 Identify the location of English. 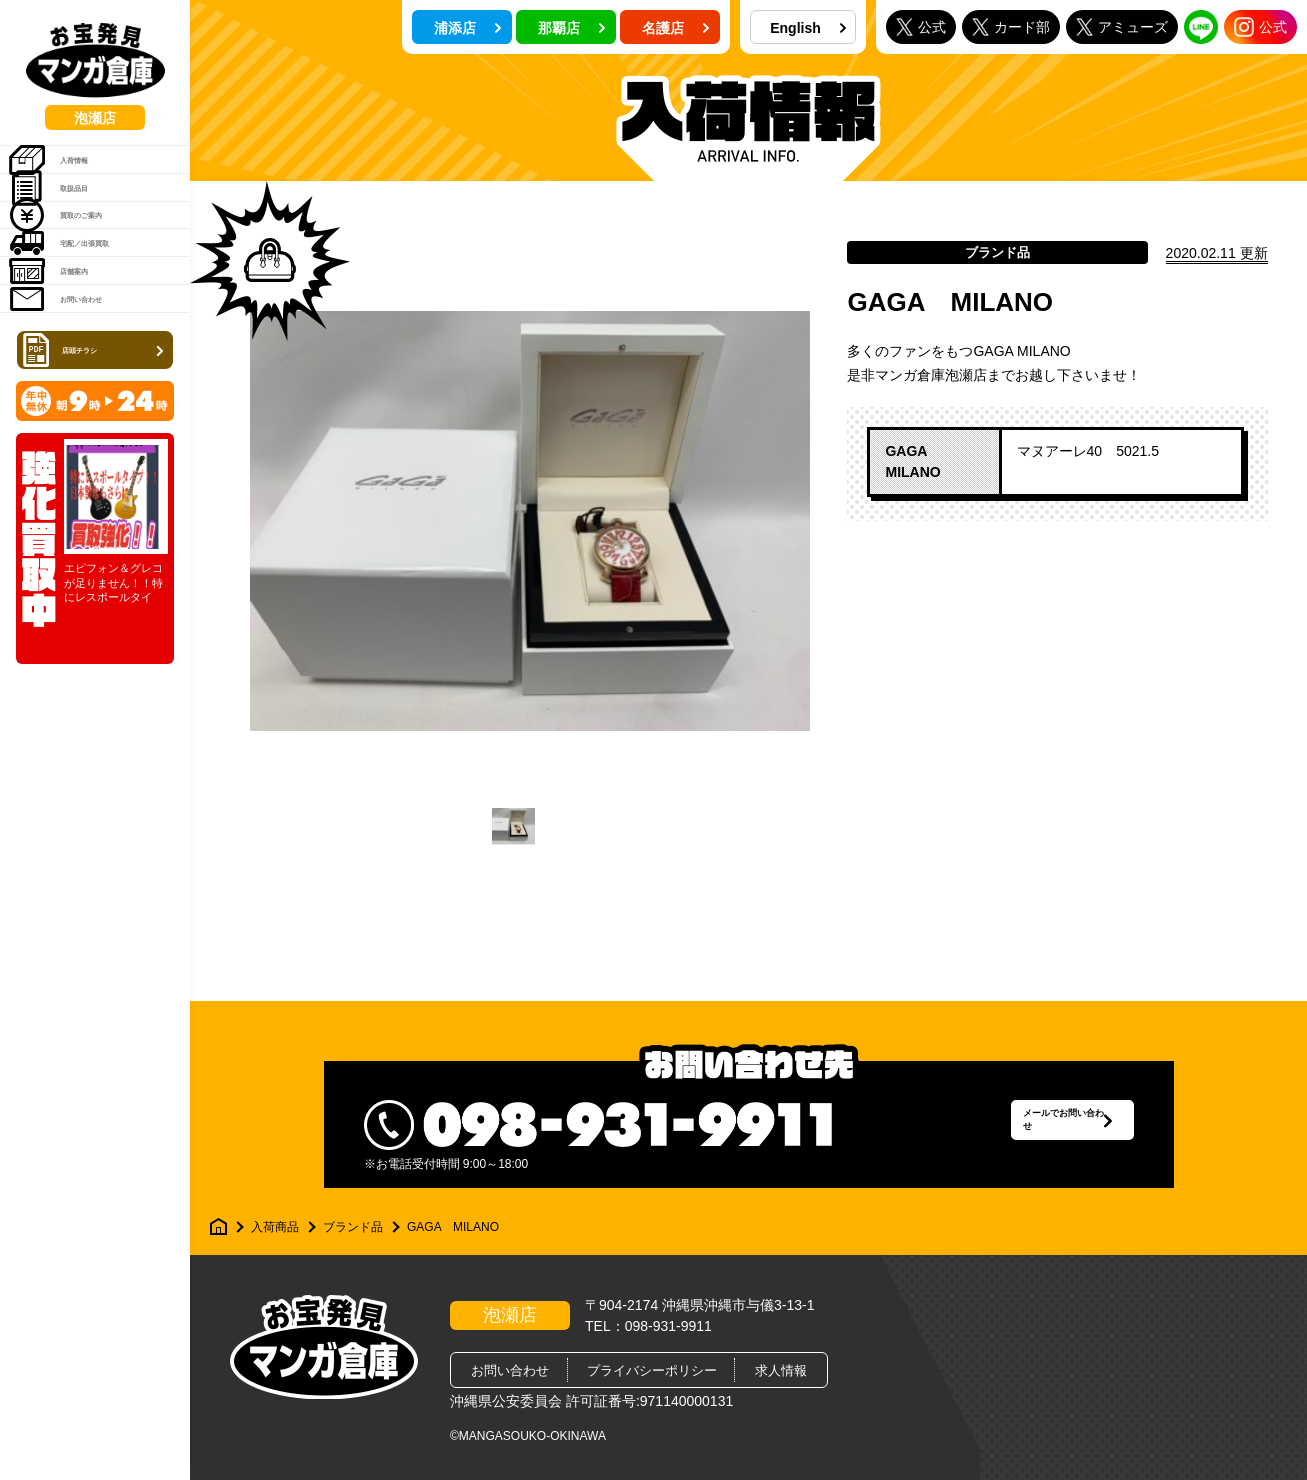
(808, 28).